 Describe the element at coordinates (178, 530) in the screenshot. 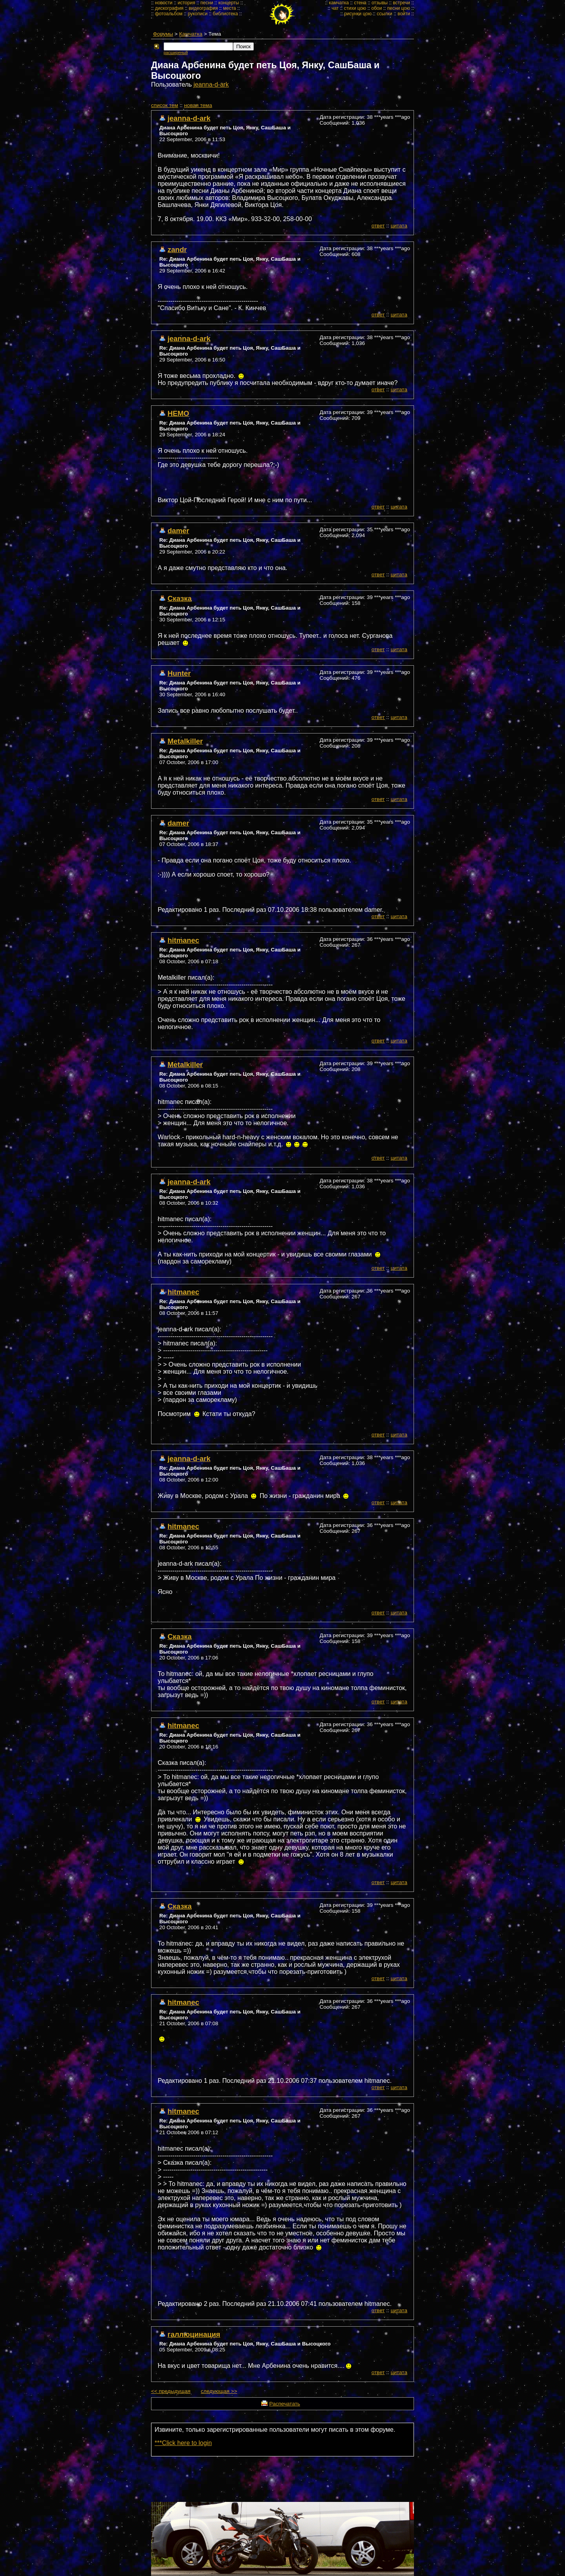

I see `damer` at that location.